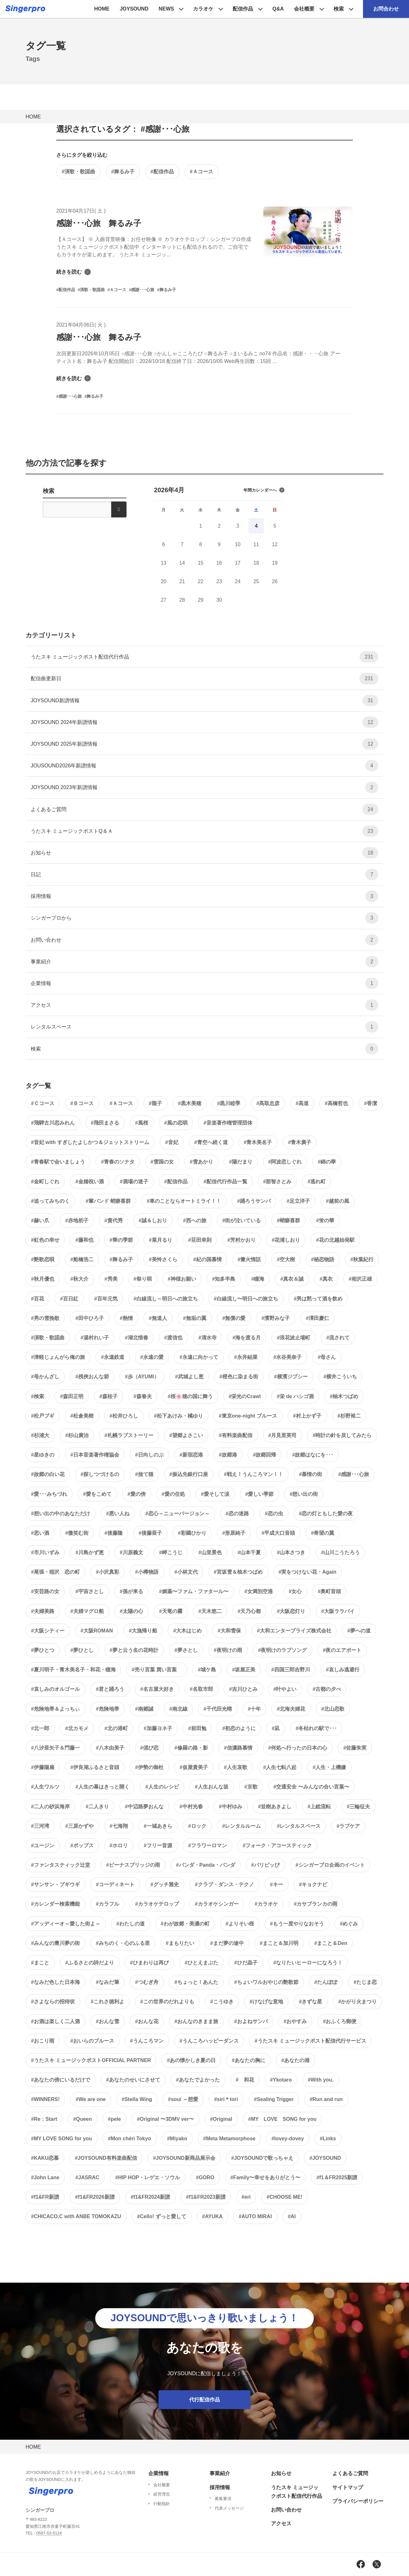 The height and width of the screenshot is (2576, 409). I want to click on #Ykotaro, so click(281, 2080).